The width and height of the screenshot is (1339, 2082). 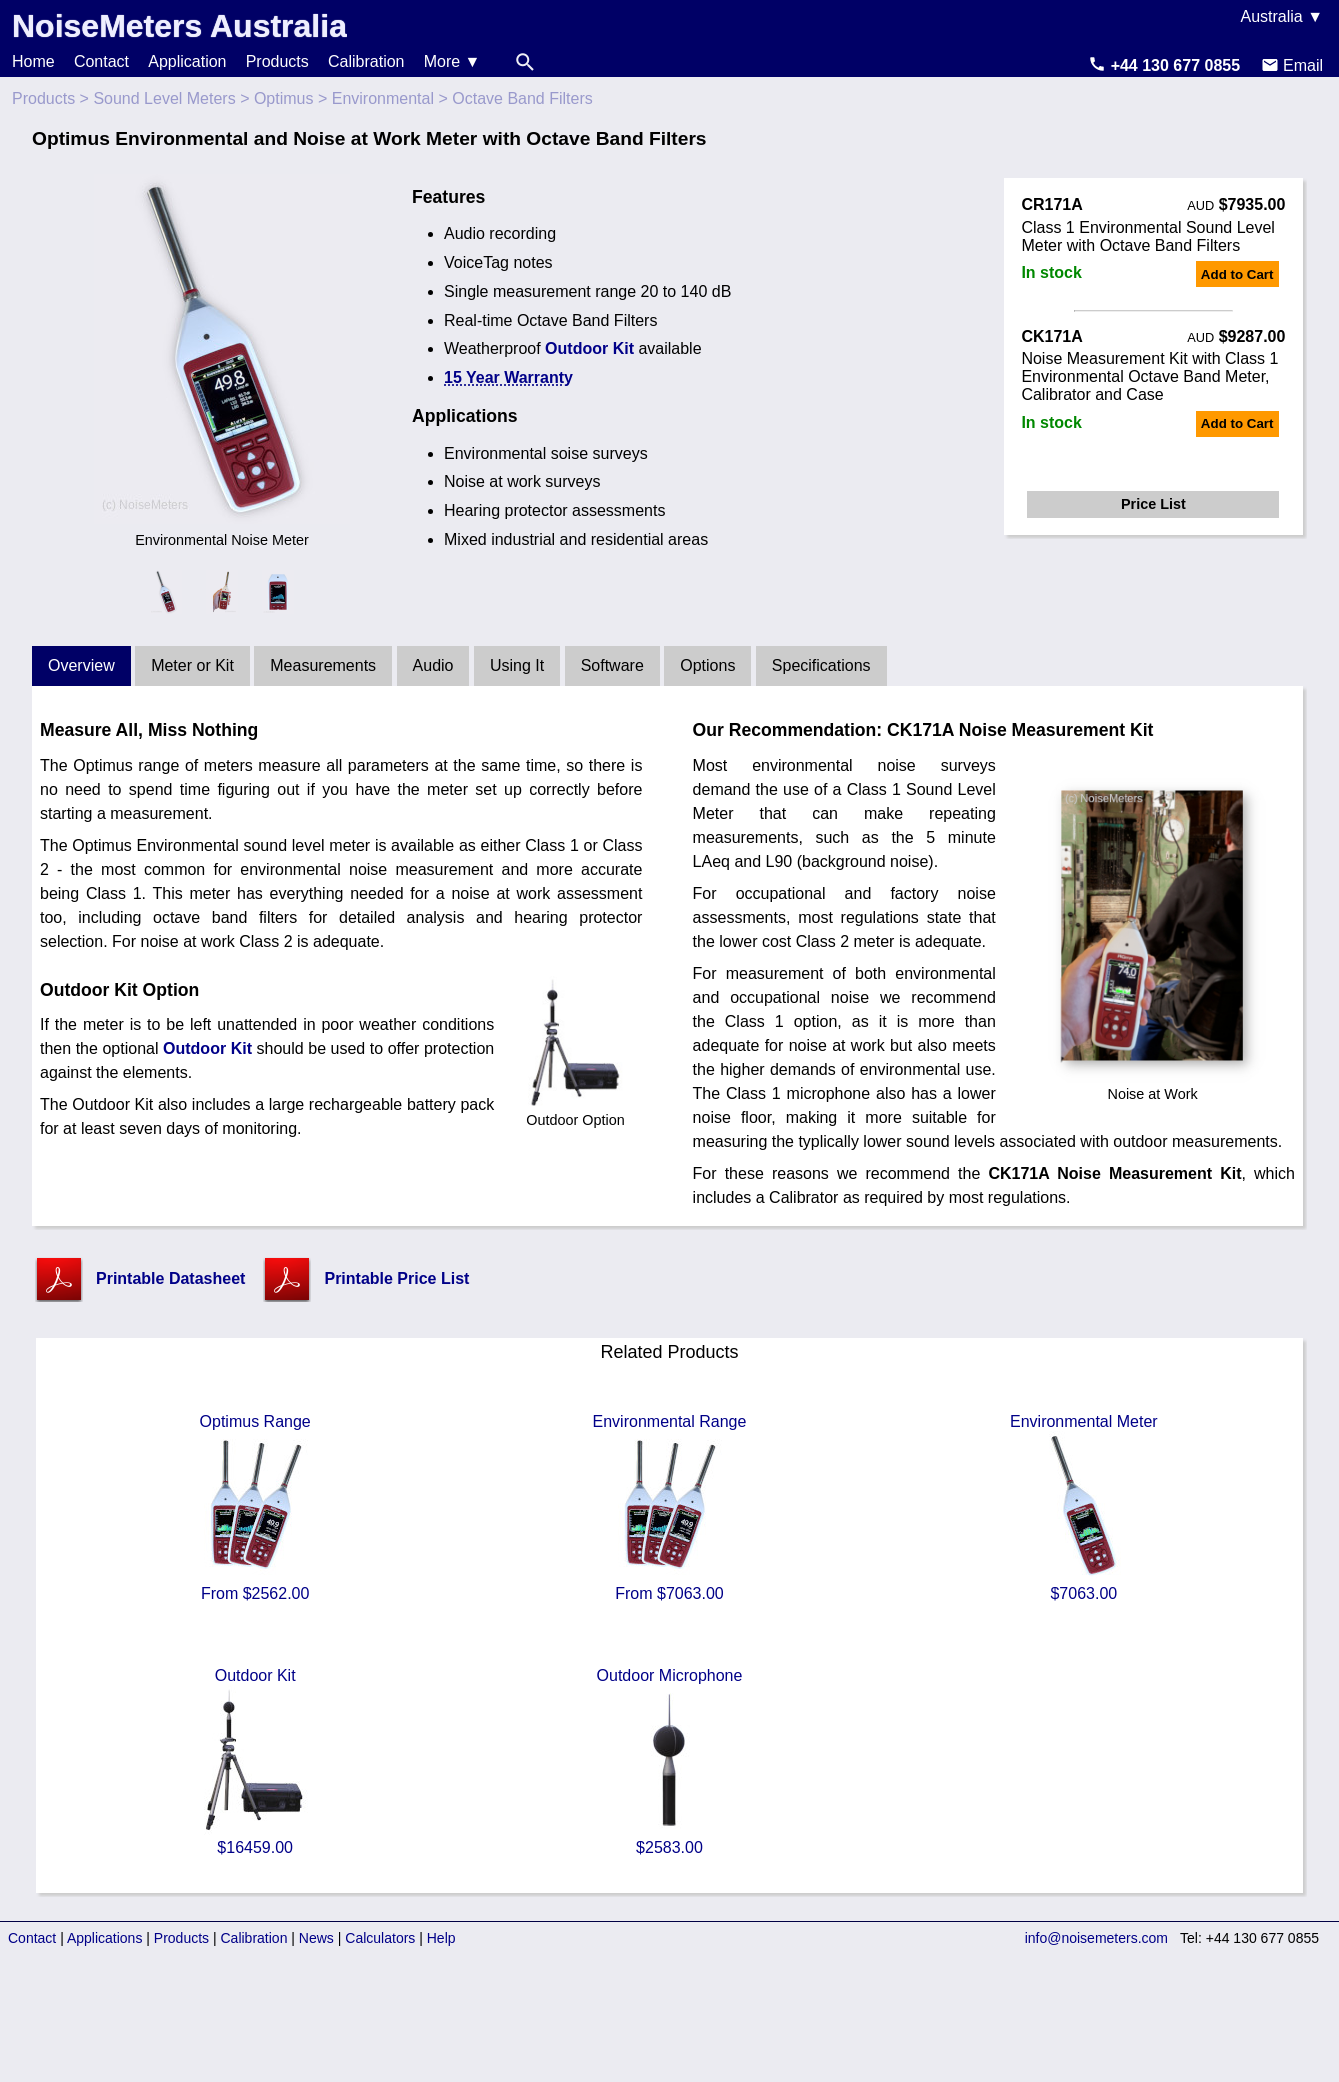 I want to click on Software, so click(x=612, y=665).